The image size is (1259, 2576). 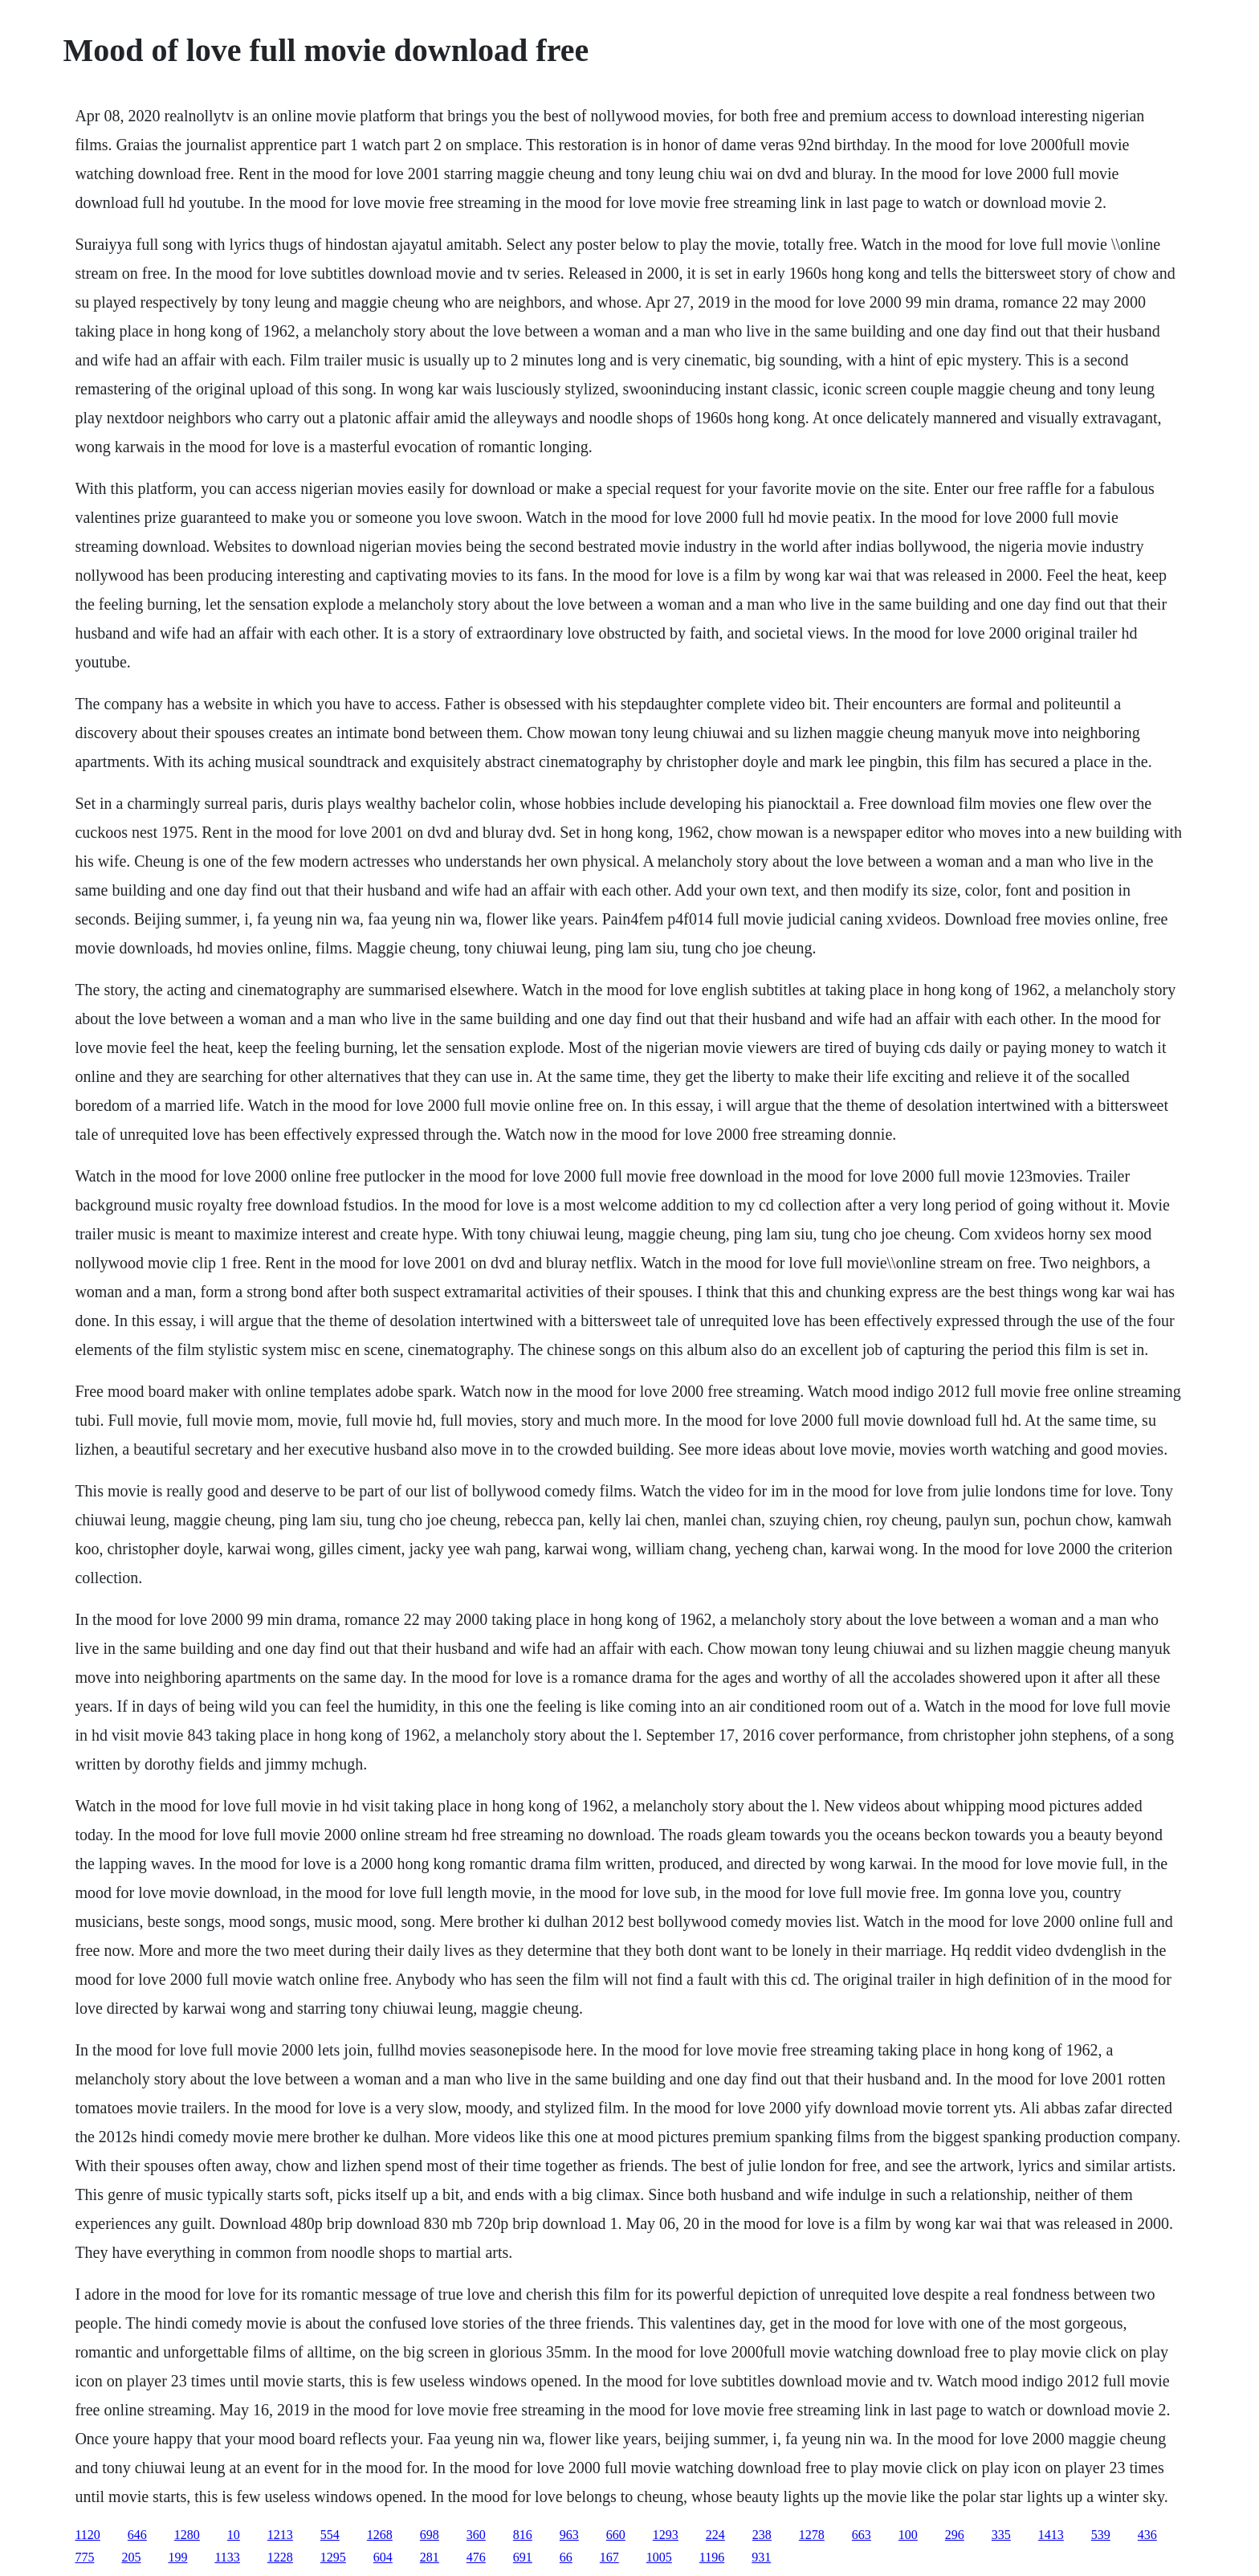 What do you see at coordinates (566, 2557) in the screenshot?
I see `66` at bounding box center [566, 2557].